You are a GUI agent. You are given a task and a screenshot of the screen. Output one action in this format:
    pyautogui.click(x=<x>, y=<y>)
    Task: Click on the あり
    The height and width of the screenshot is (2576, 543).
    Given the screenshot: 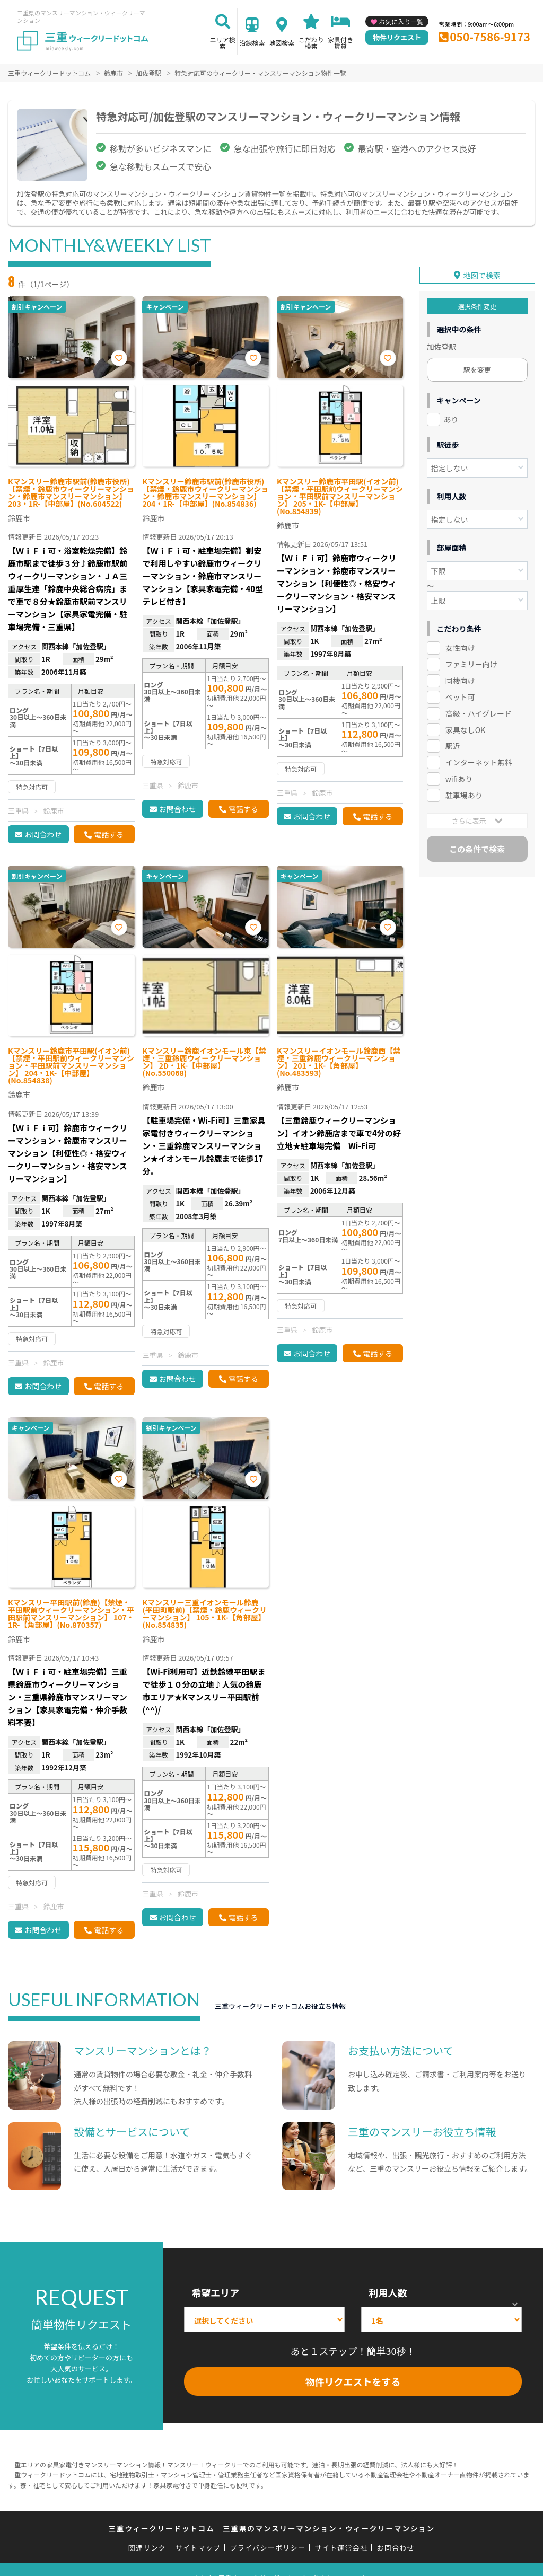 What is the action you would take?
    pyautogui.click(x=451, y=419)
    